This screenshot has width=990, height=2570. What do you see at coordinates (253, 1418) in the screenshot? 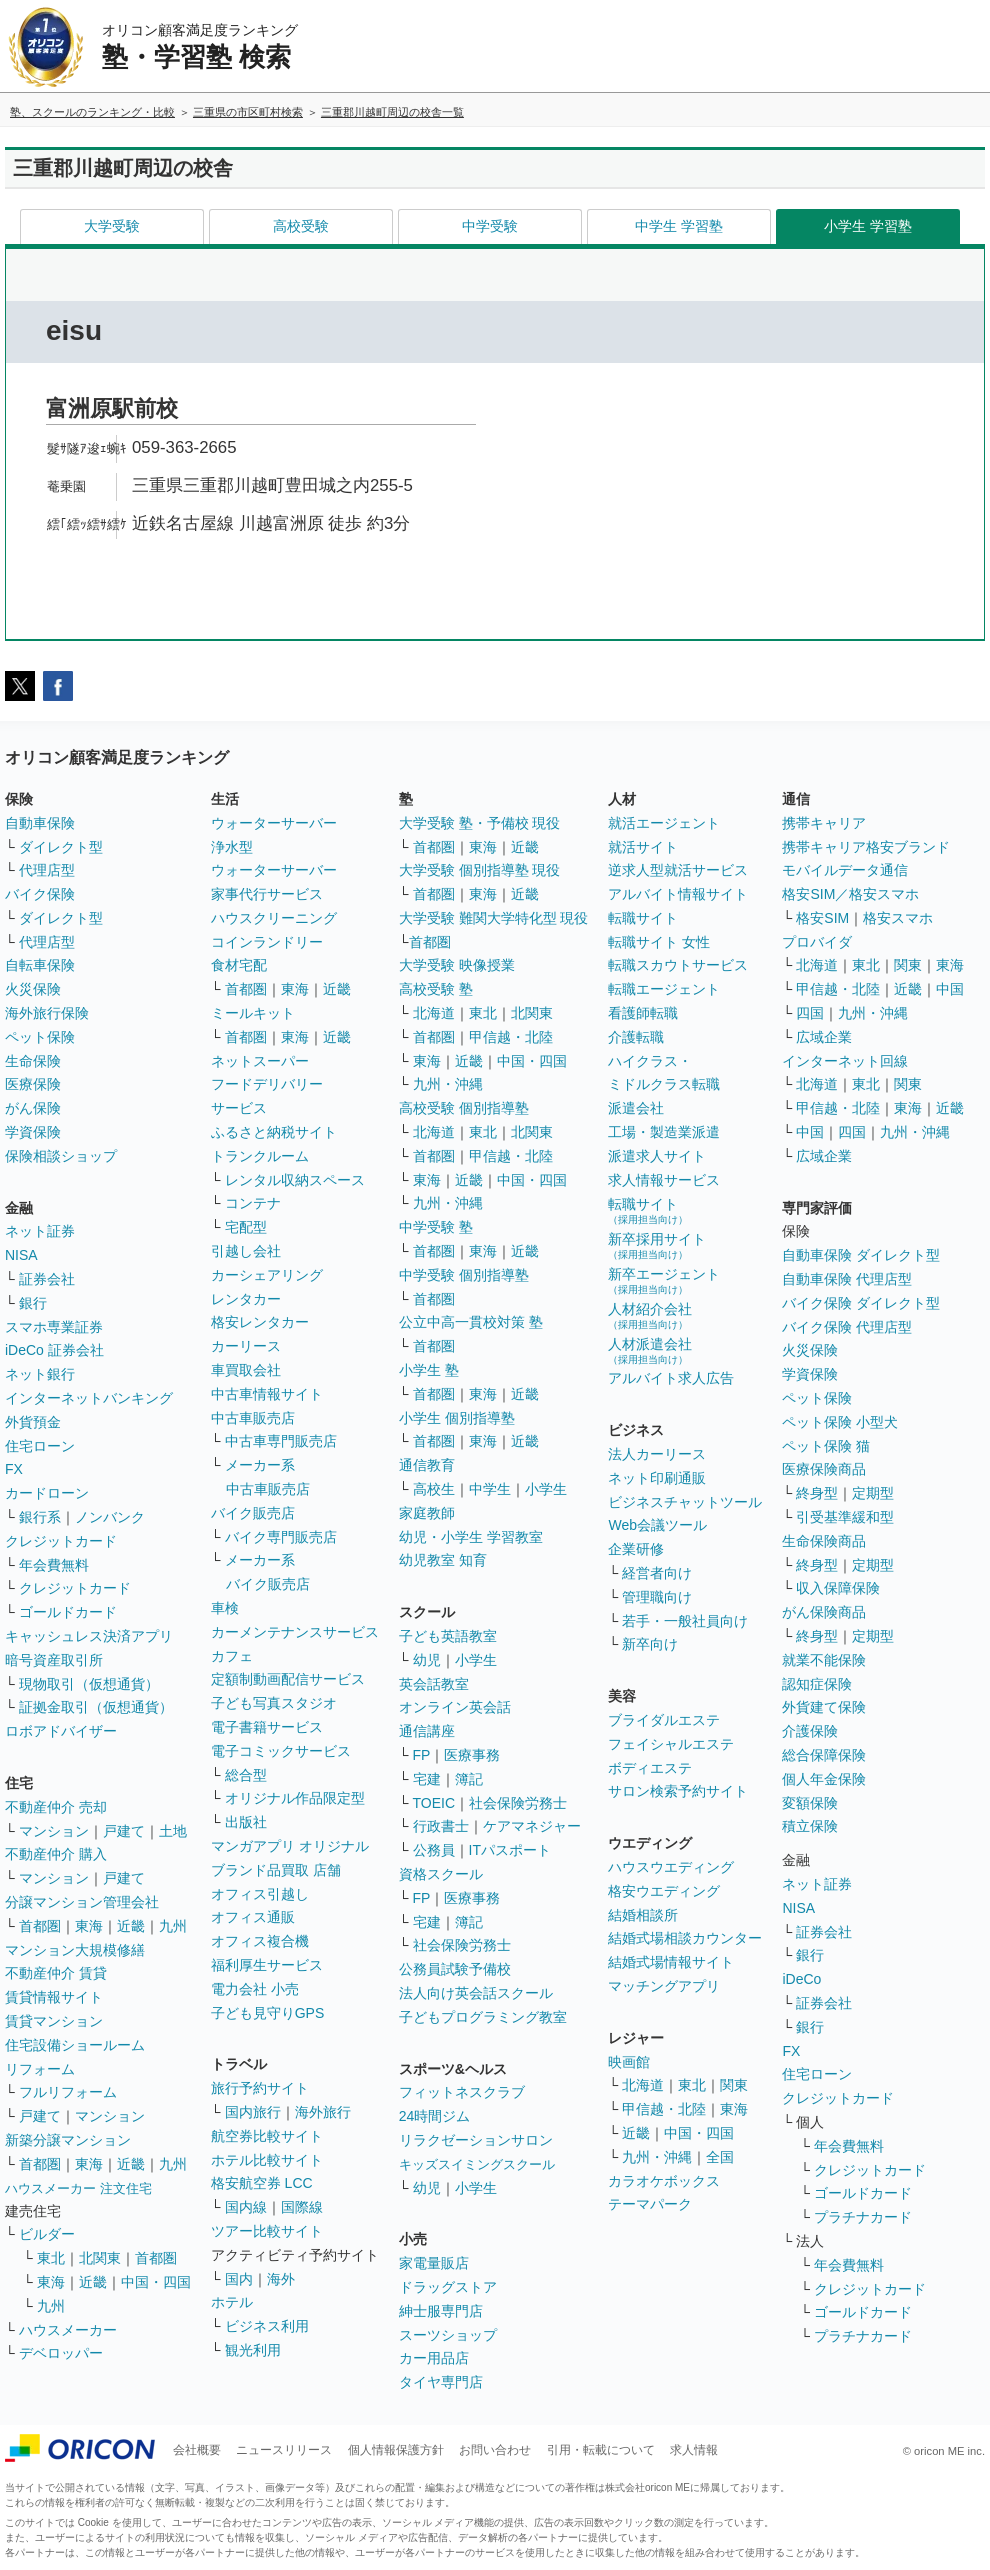
I see `中古車販売店` at bounding box center [253, 1418].